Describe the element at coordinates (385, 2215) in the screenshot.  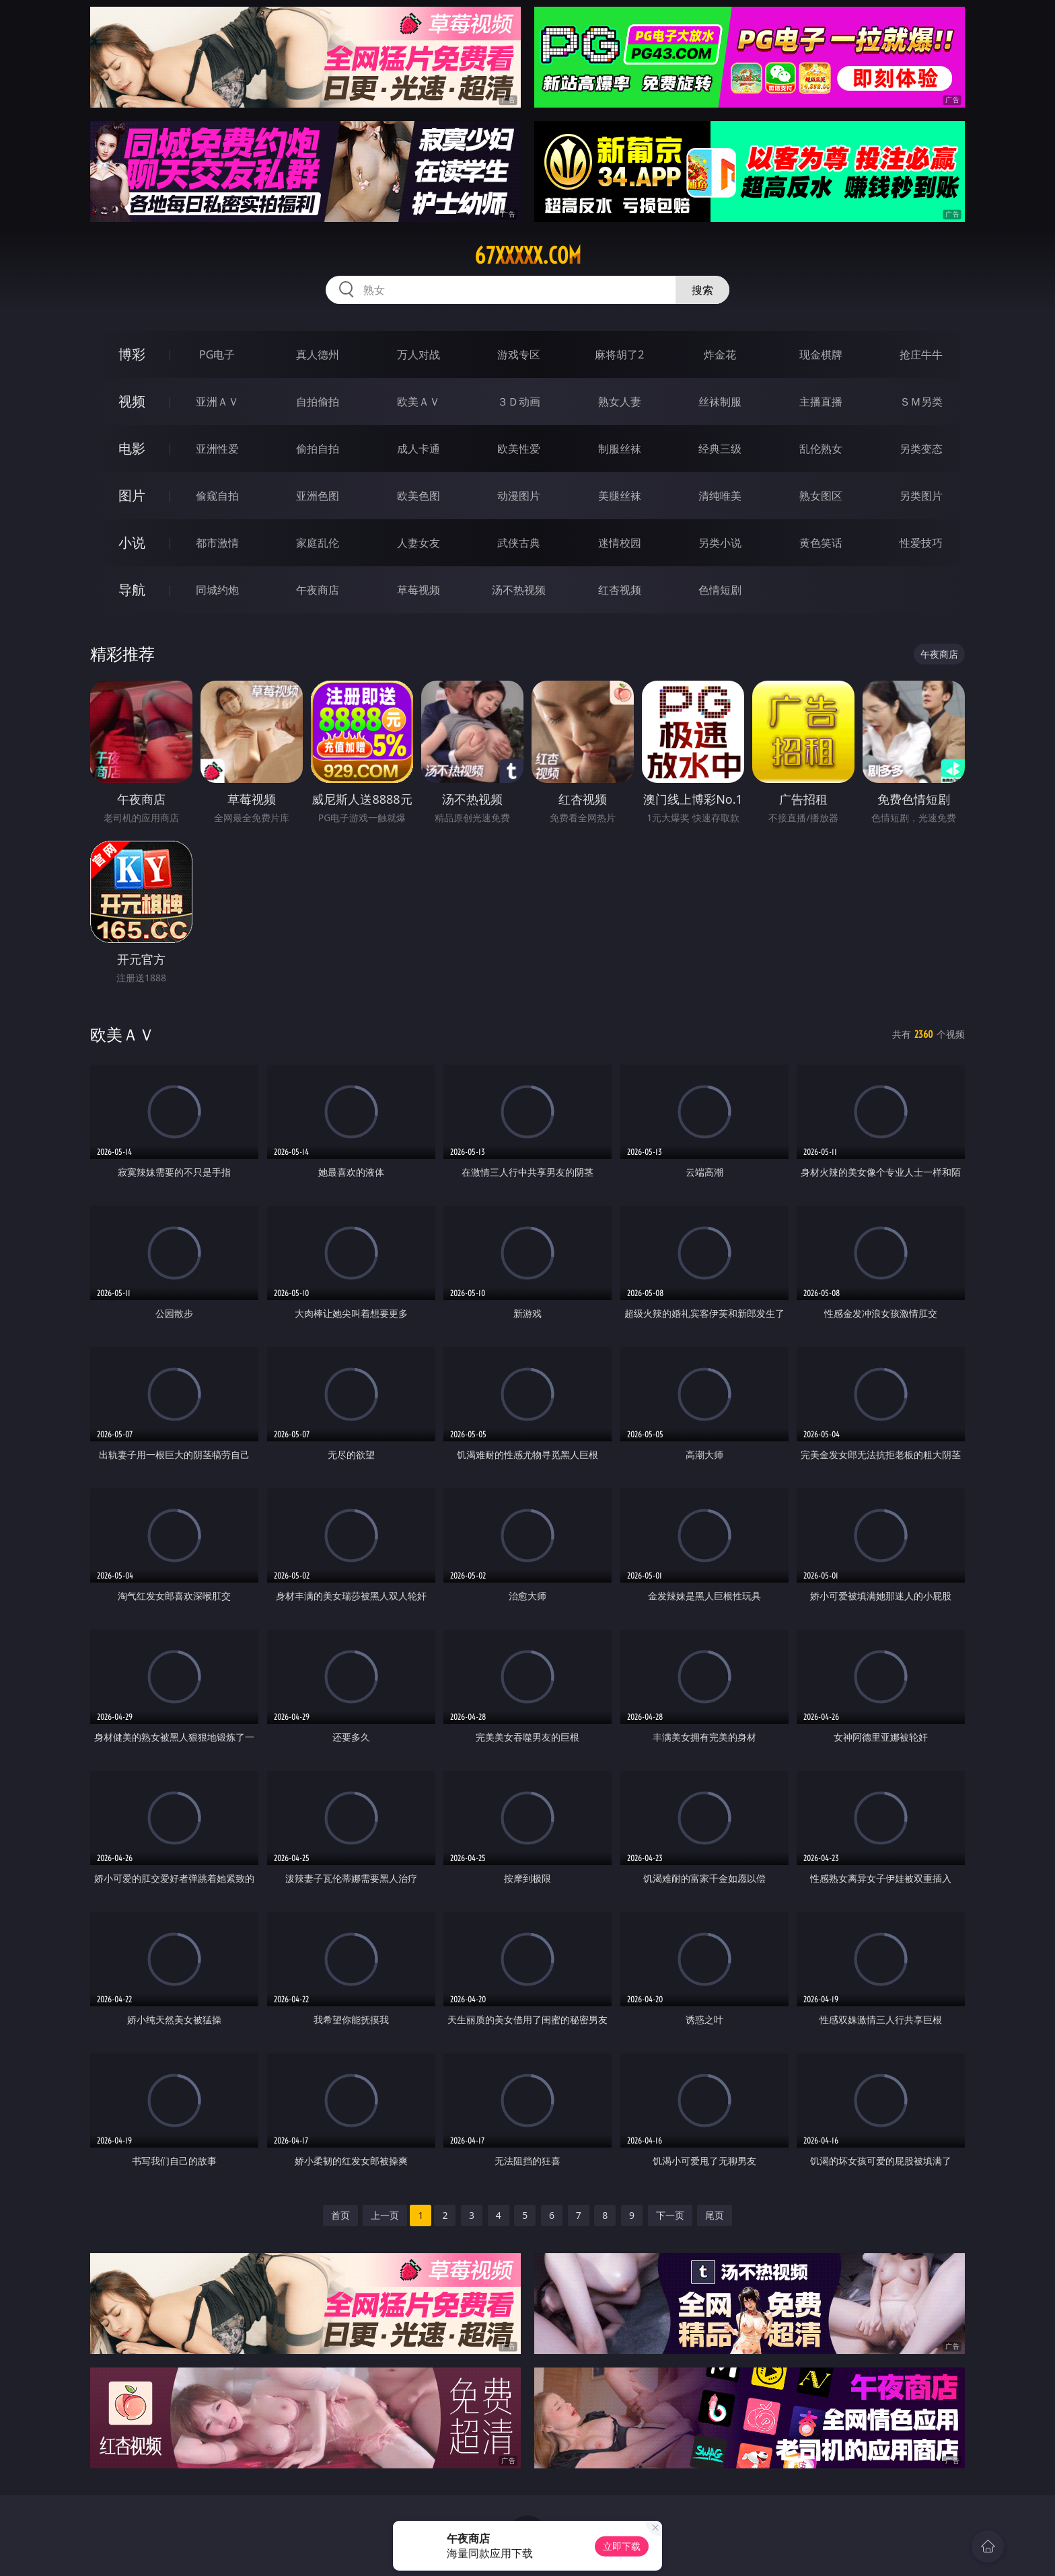
I see `上一页` at that location.